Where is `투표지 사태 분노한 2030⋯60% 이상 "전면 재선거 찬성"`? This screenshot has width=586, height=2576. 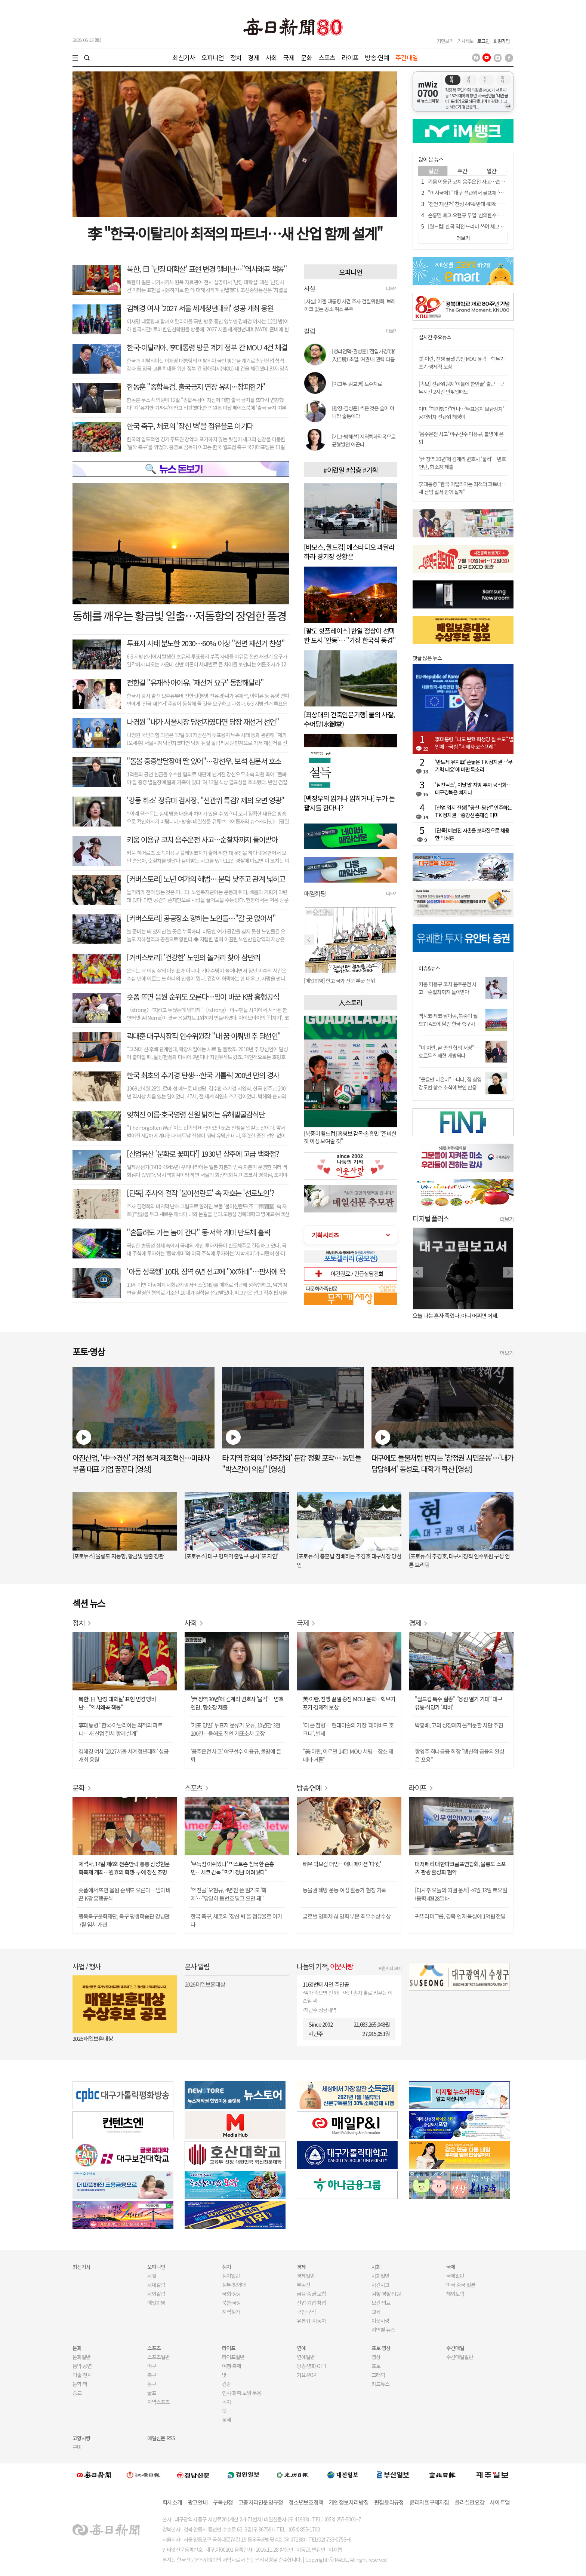 투표지 사태 분노한 2030⋯60% 이상 "전면 재선거 찬성" is located at coordinates (205, 643).